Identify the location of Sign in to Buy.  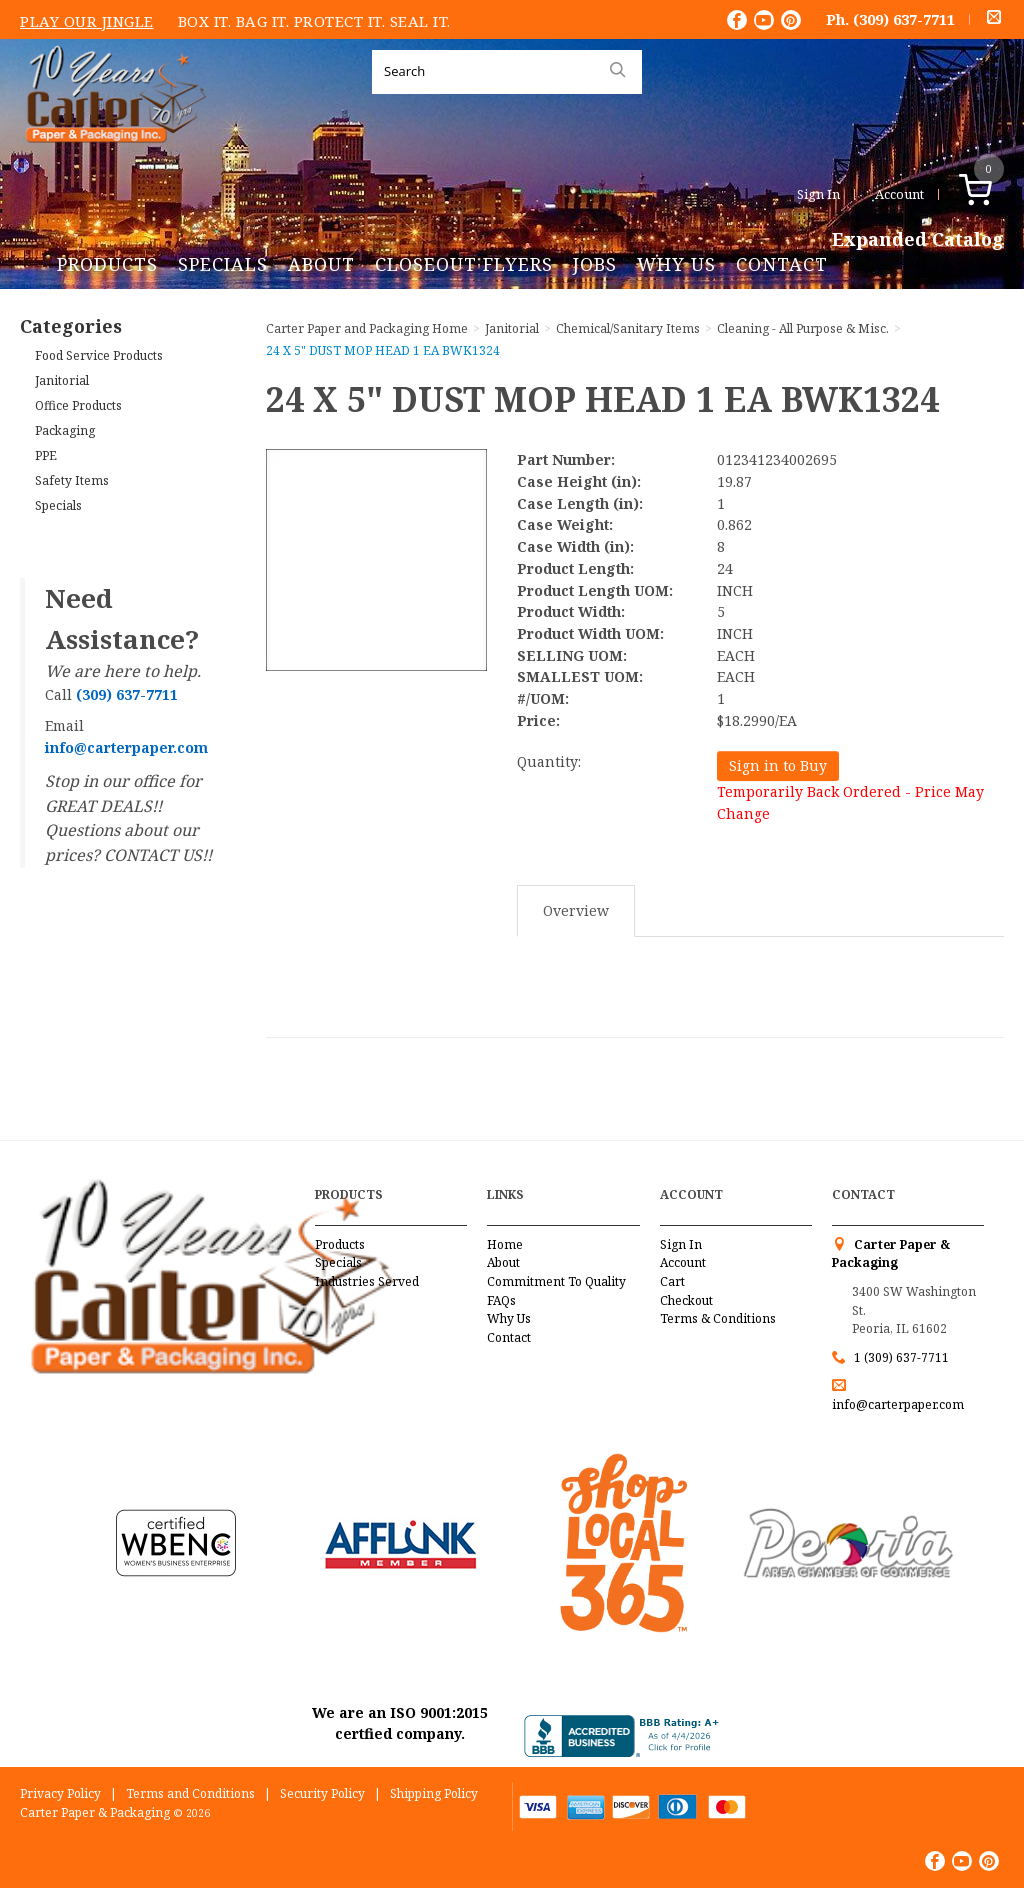
(778, 765).